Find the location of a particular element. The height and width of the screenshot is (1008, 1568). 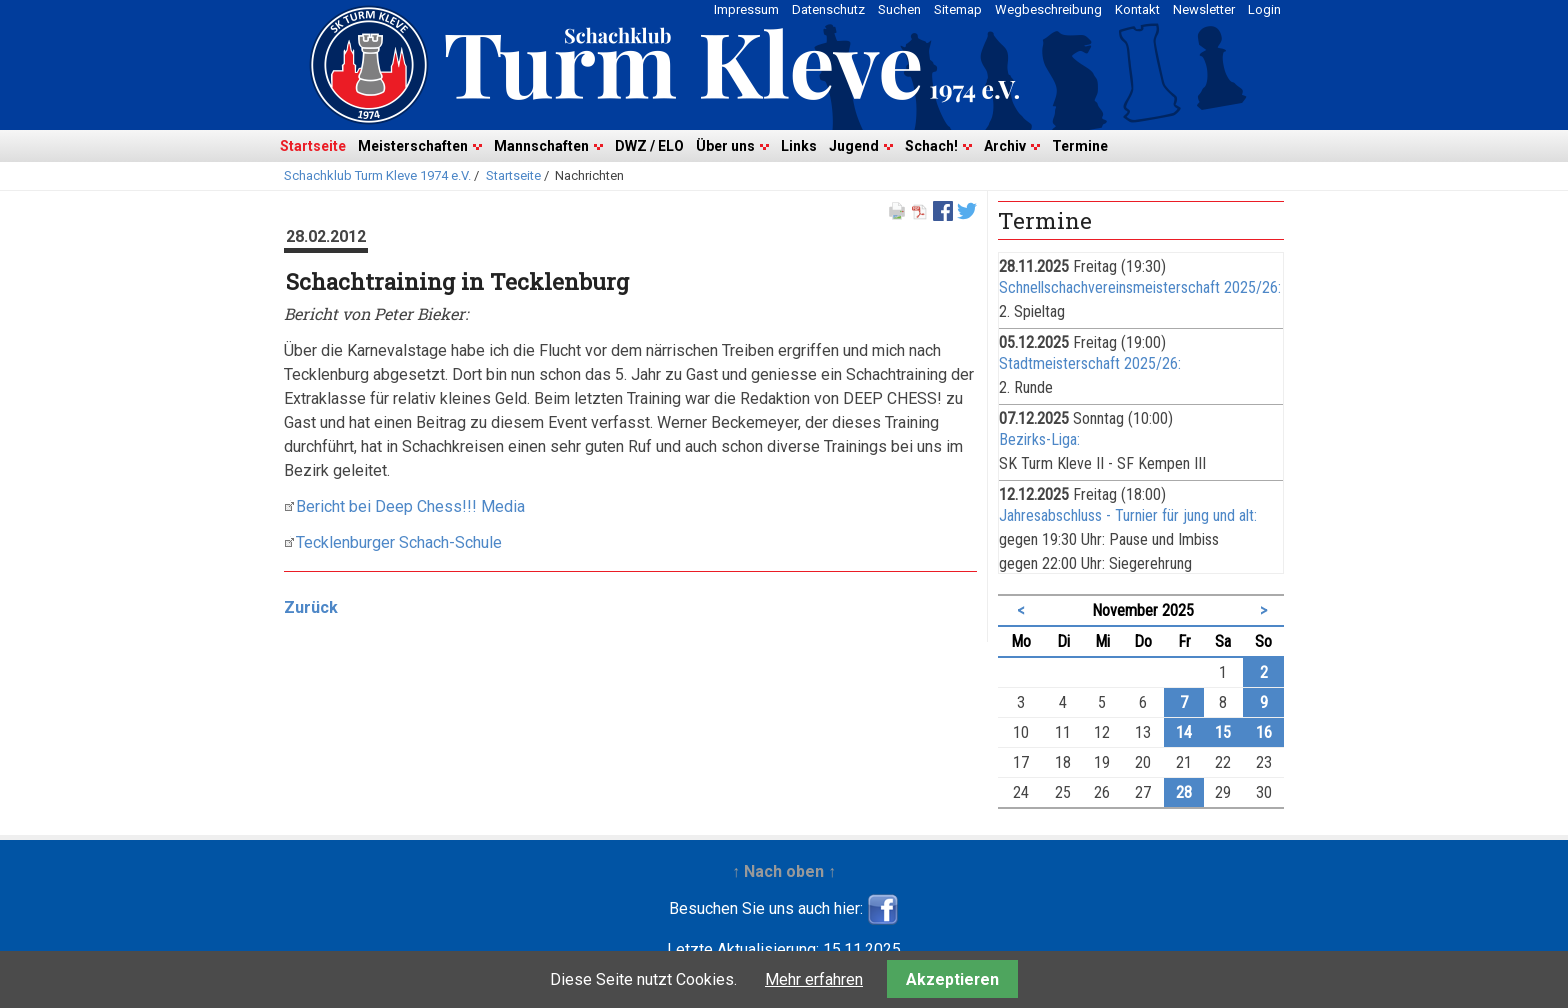

Termine is located at coordinates (1080, 146).